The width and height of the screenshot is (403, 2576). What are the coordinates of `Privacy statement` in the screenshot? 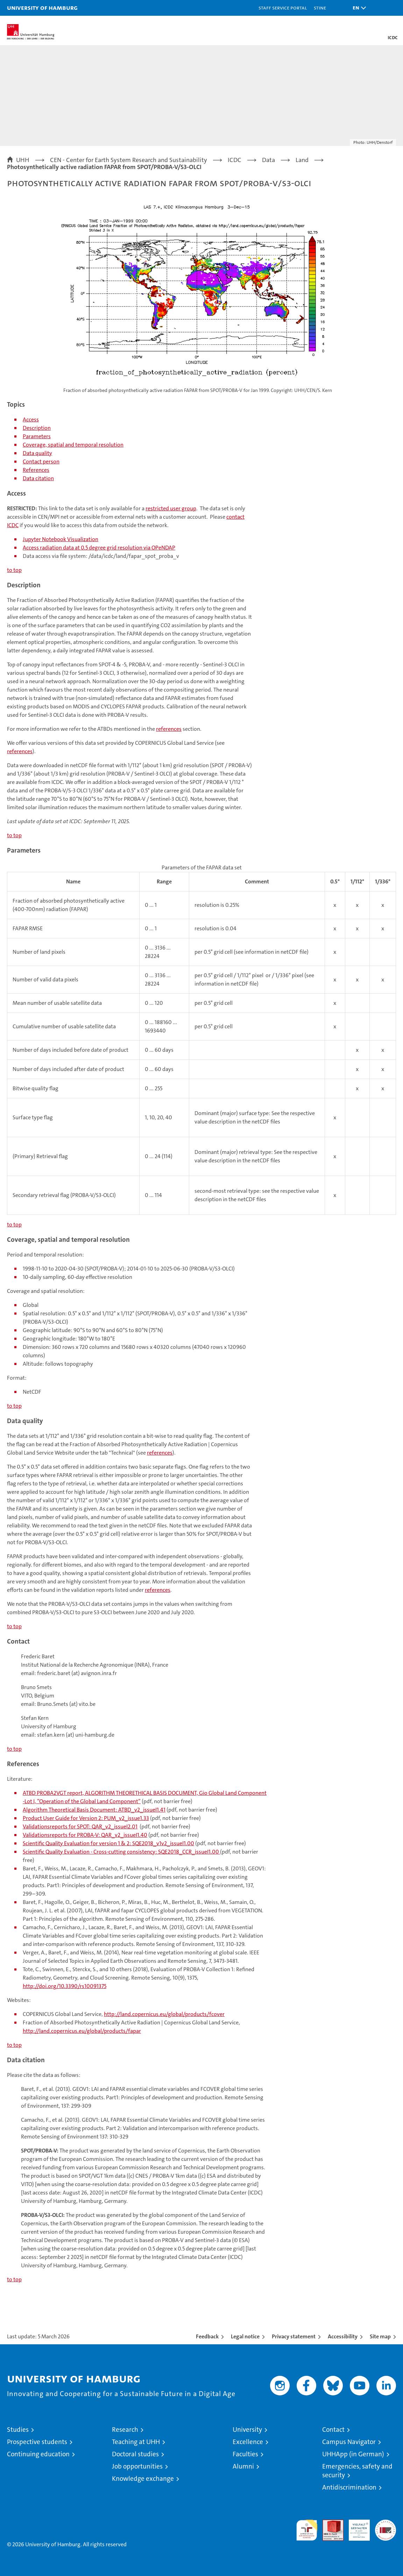 It's located at (294, 2336).